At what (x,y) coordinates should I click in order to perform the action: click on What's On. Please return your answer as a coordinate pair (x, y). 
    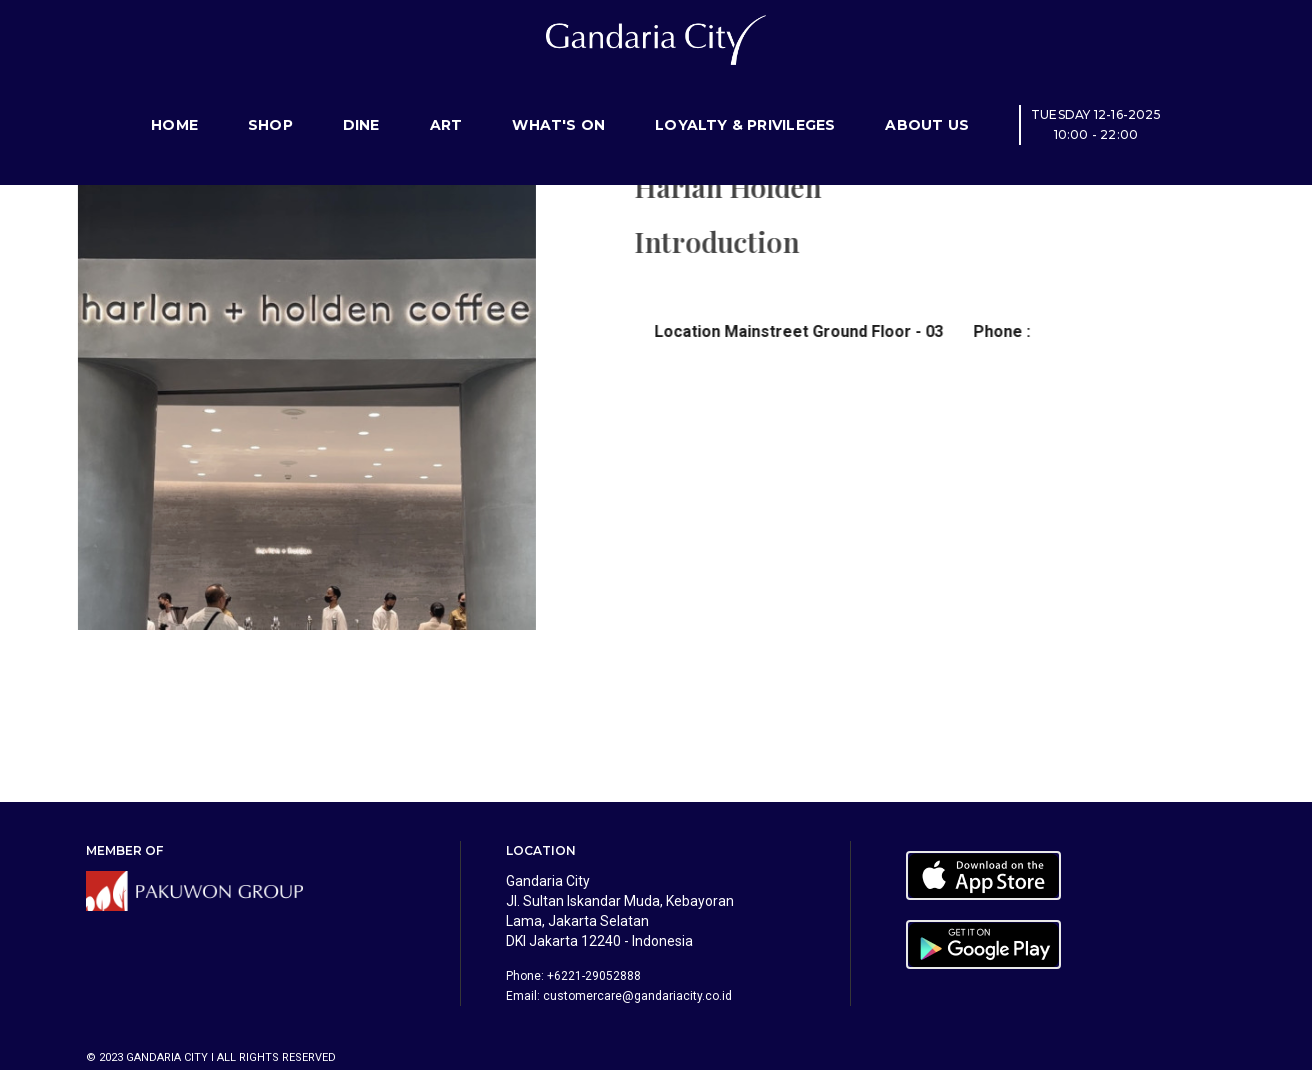
    Looking at the image, I should click on (558, 105).